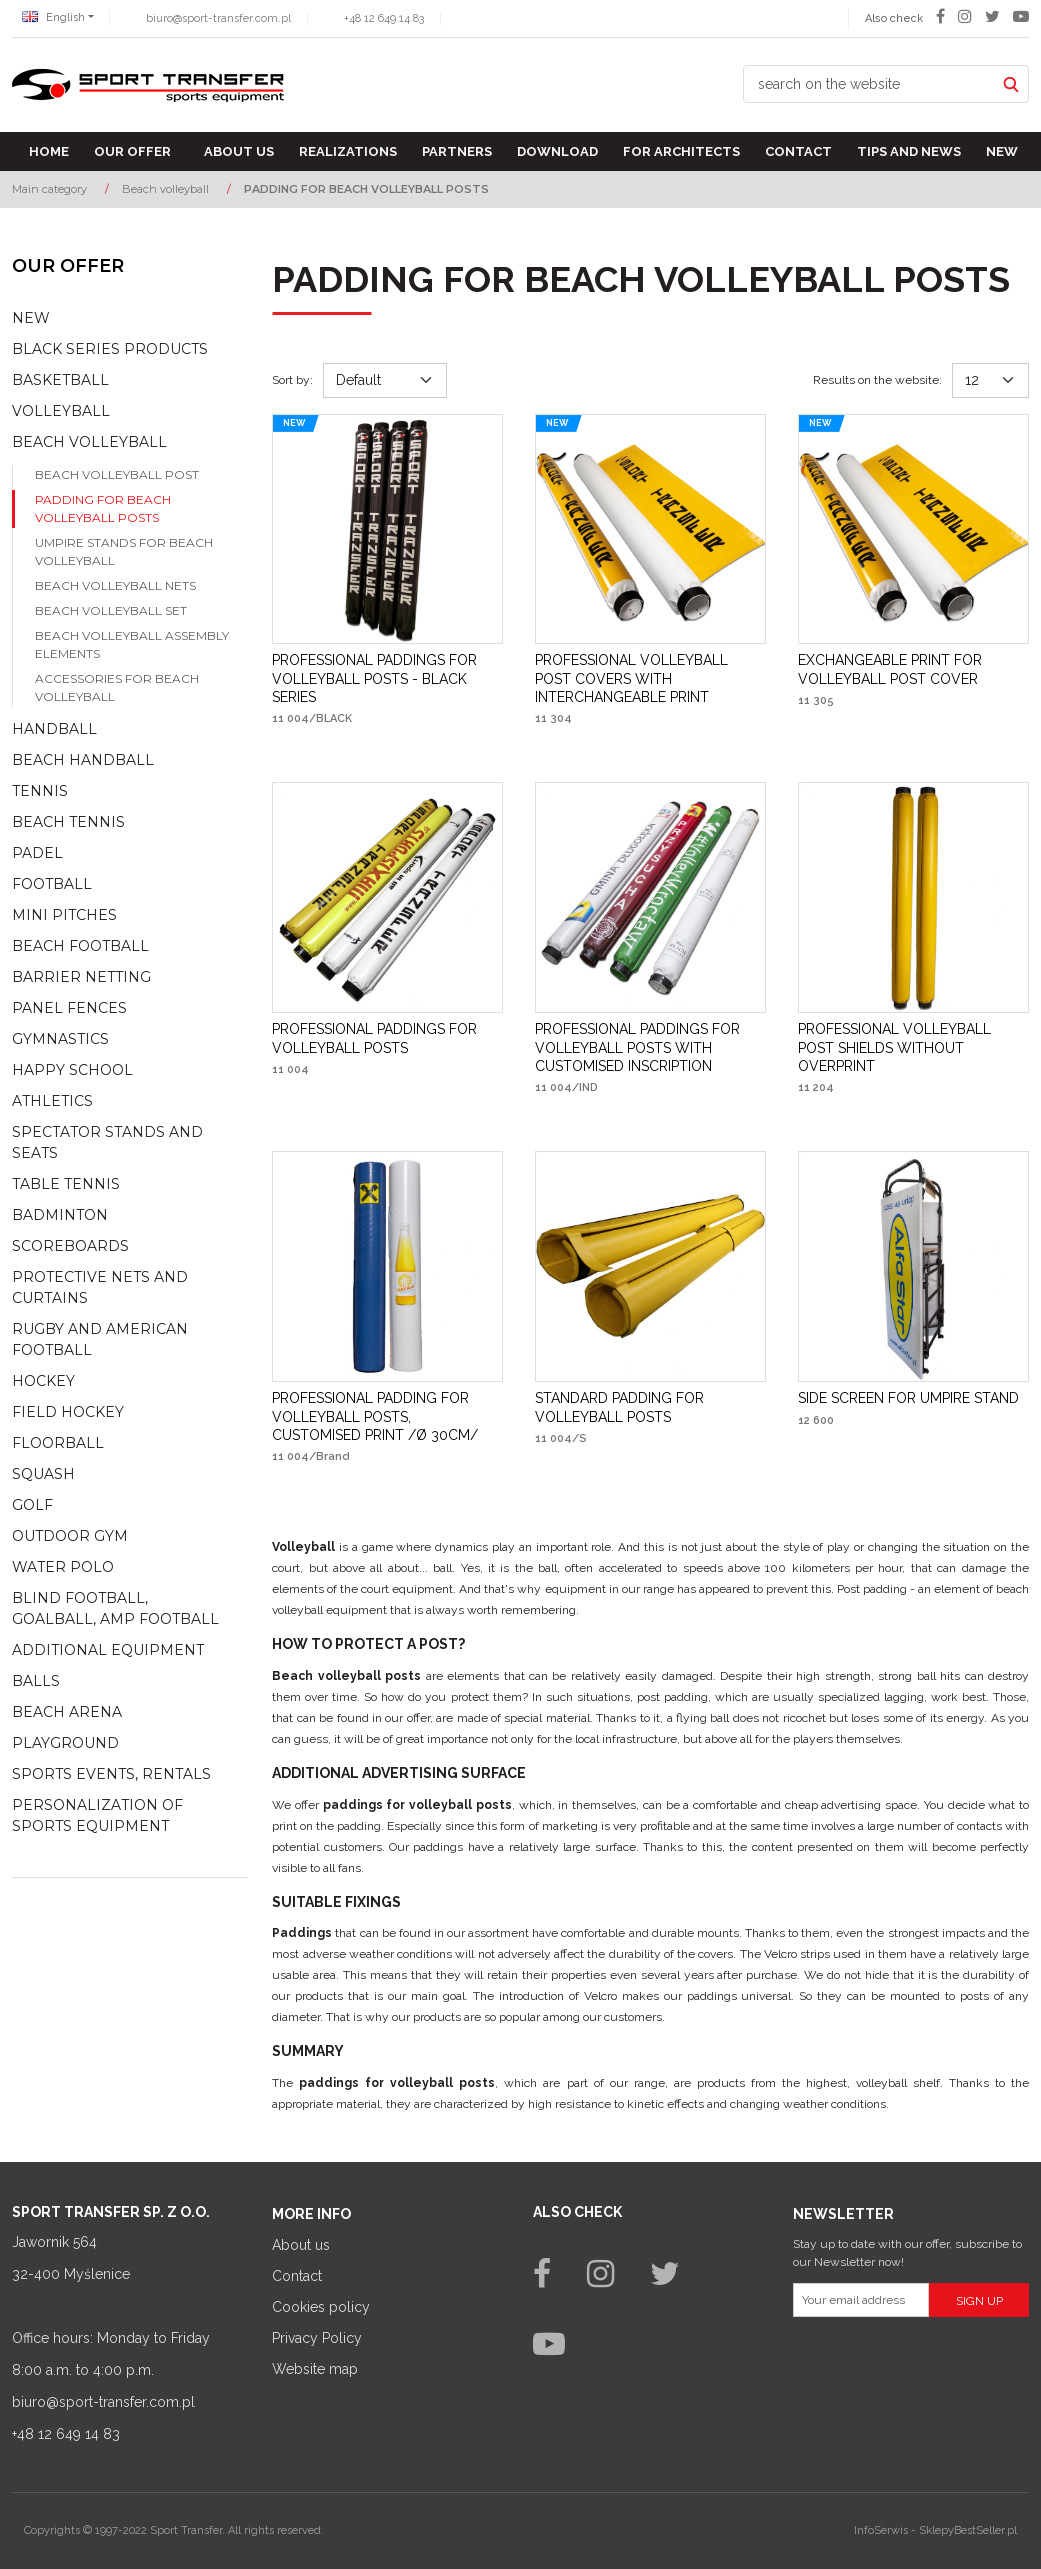 The height and width of the screenshot is (2569, 1041). What do you see at coordinates (53, 17) in the screenshot?
I see `English` at bounding box center [53, 17].